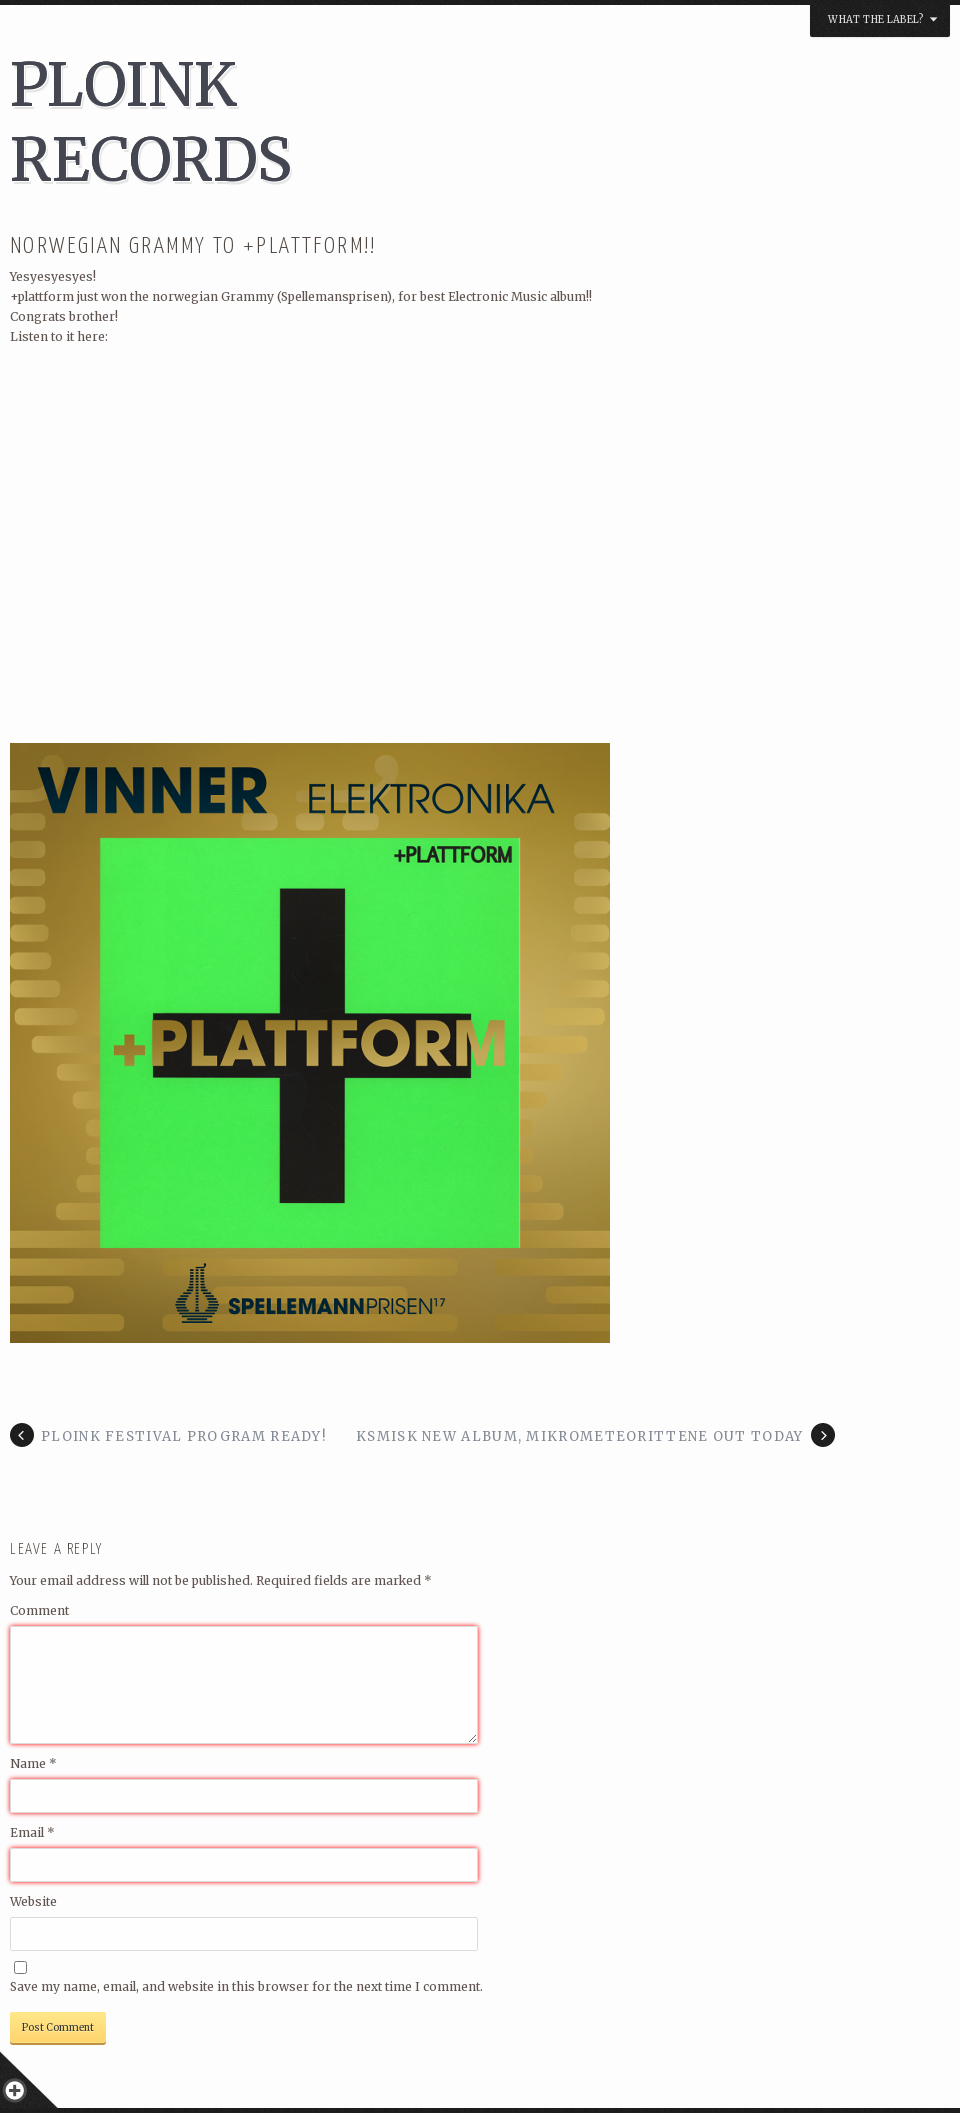 Image resolution: width=960 pixels, height=2113 pixels. Describe the element at coordinates (246, 1986) in the screenshot. I see `Save my name, email, and website in this browser for the next time I comment.` at that location.